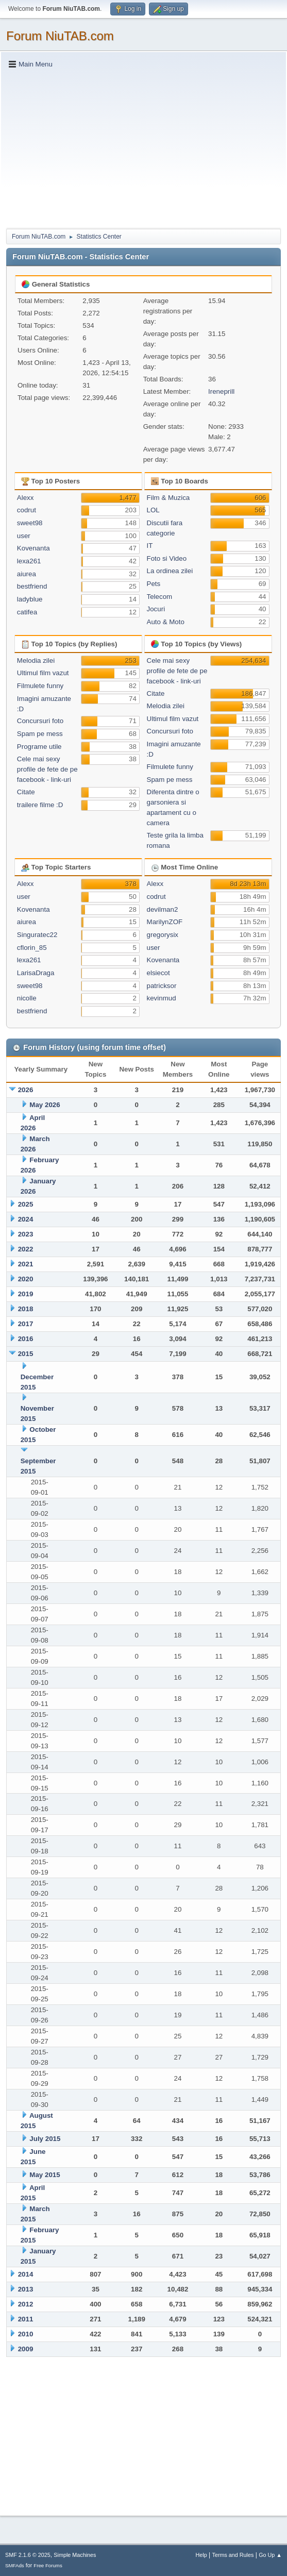 The height and width of the screenshot is (2576, 287). Describe the element at coordinates (44, 2175) in the screenshot. I see `May 2015` at that location.